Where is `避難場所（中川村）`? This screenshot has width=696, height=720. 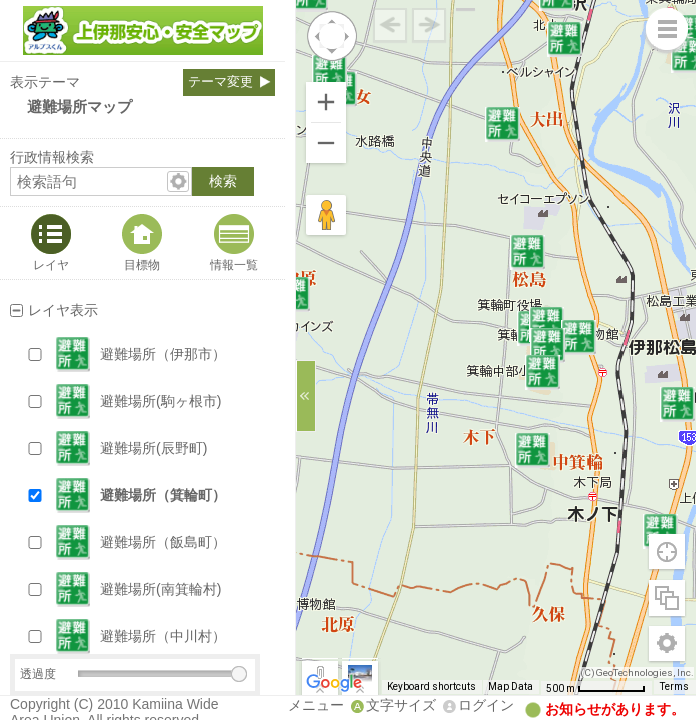 避難場所（中川村） is located at coordinates (163, 636).